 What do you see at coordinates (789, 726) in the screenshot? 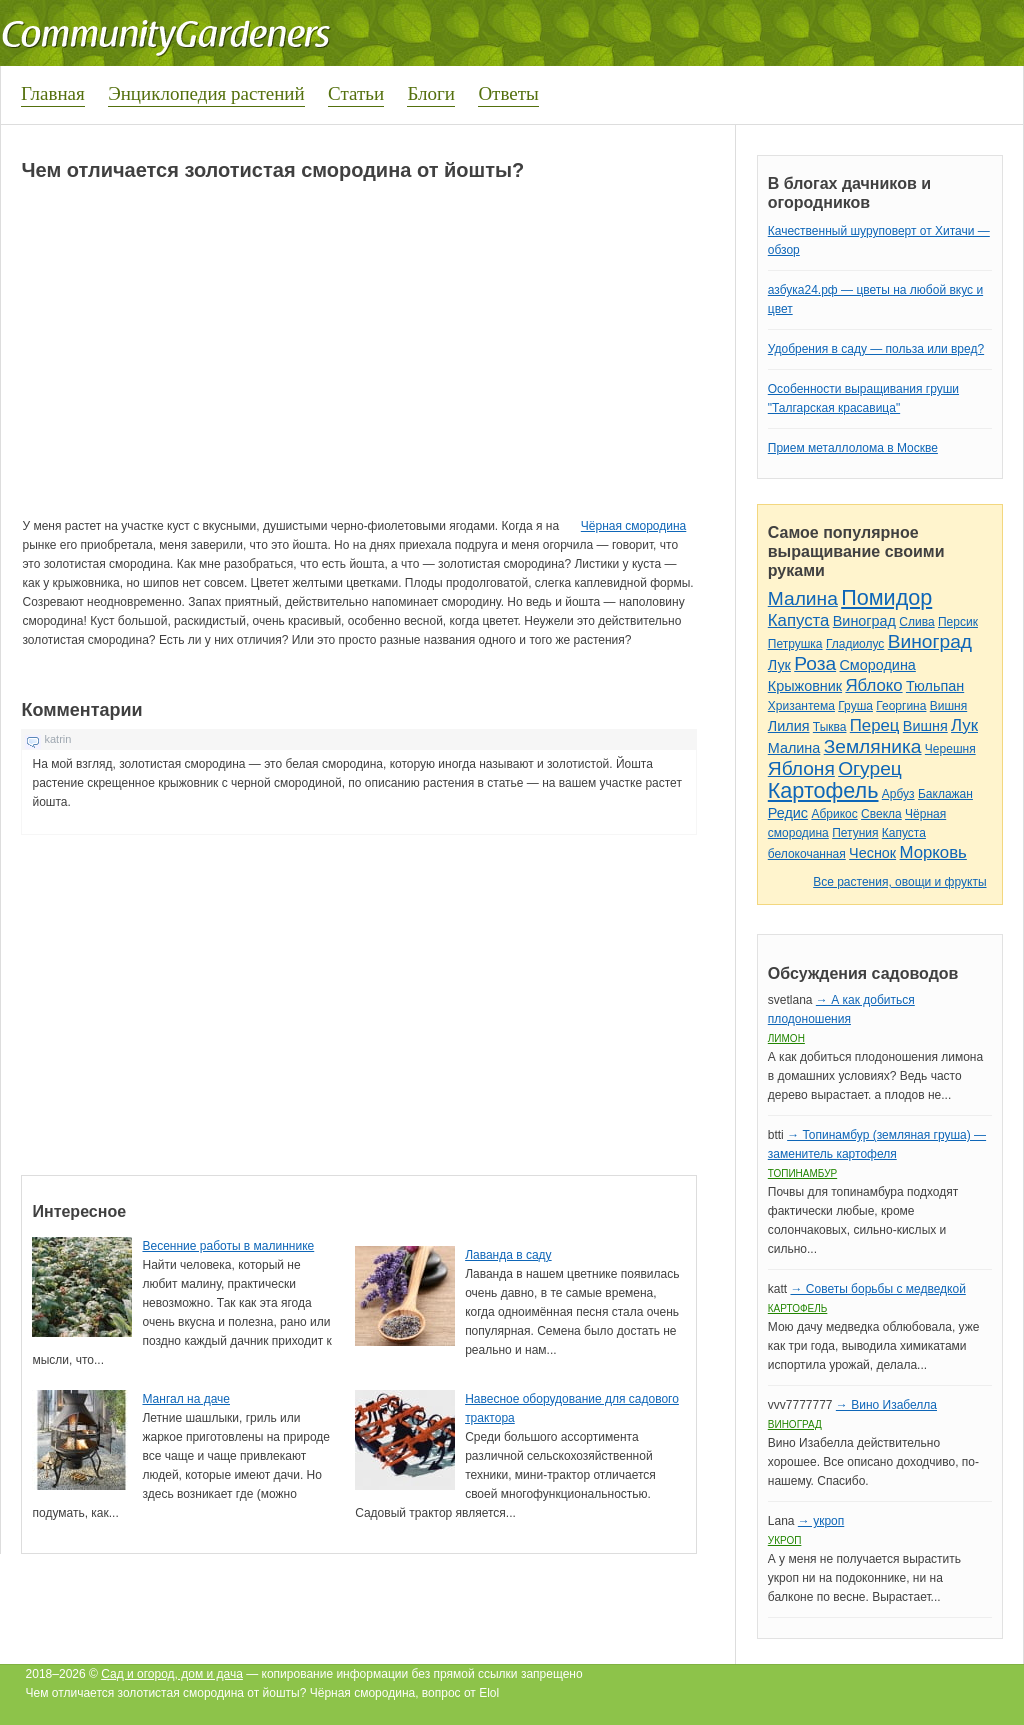
I see `Лилия` at bounding box center [789, 726].